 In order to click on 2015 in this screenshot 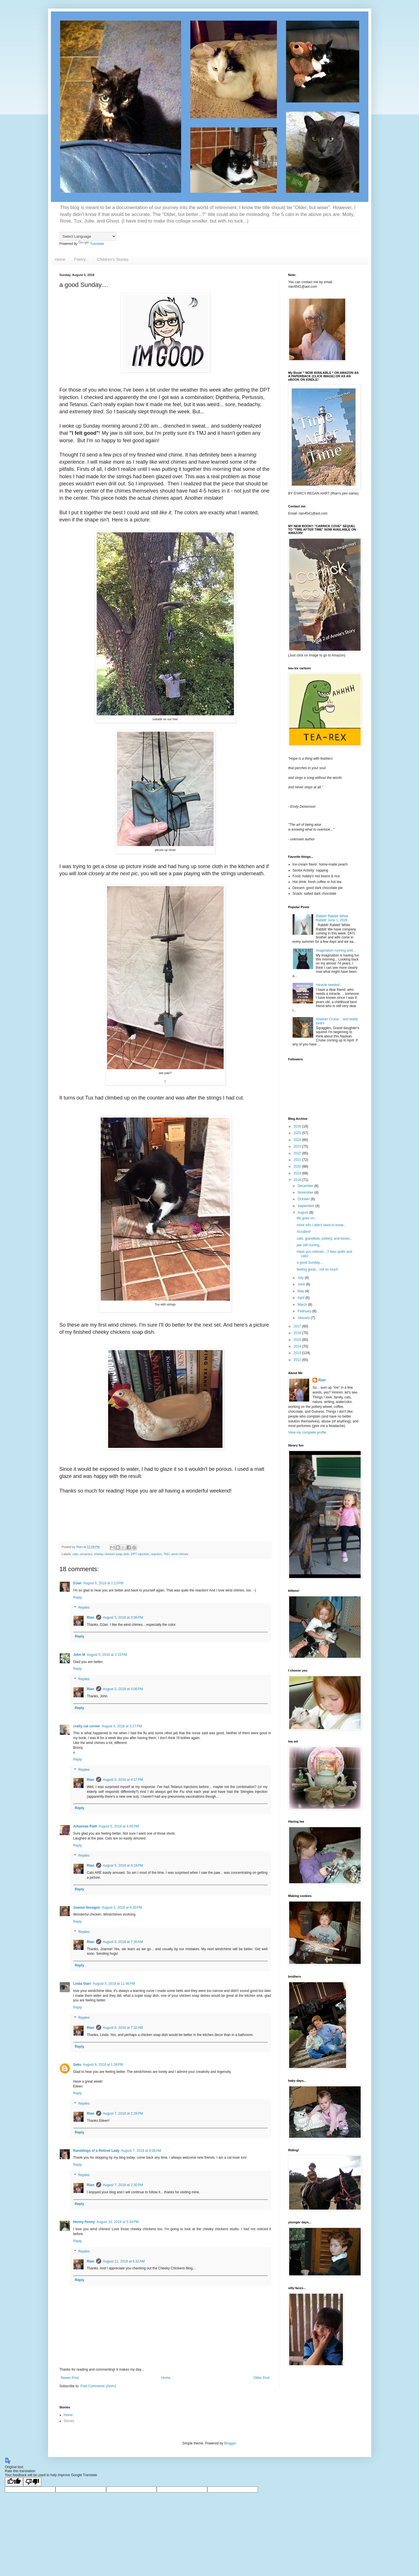, I will do `click(297, 1340)`.